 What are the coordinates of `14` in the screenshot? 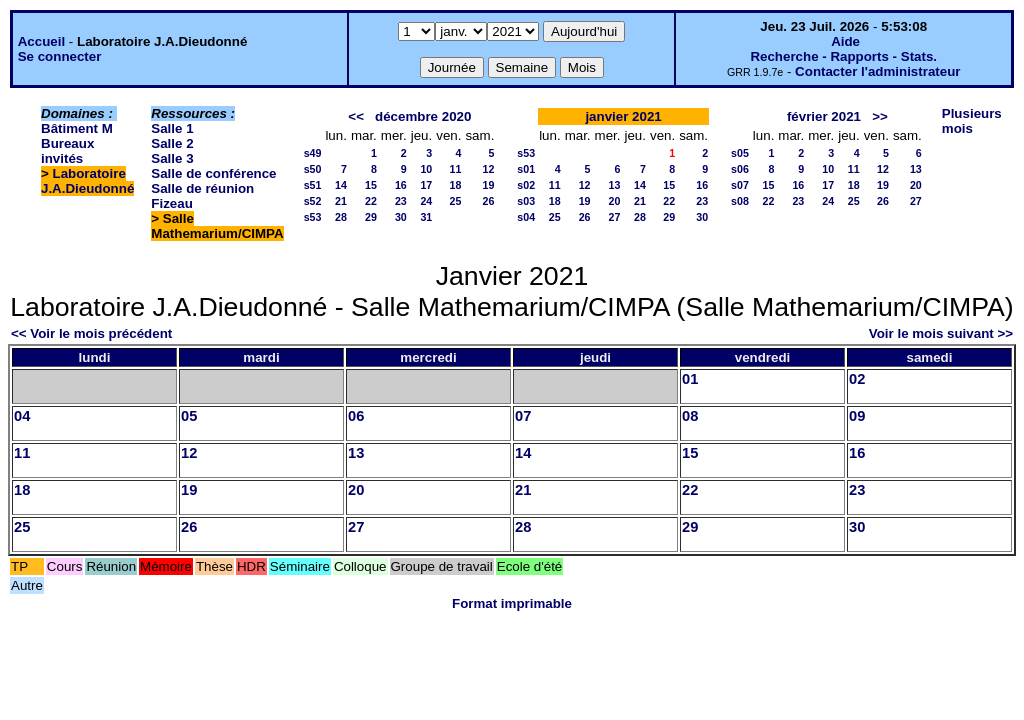 It's located at (341, 185).